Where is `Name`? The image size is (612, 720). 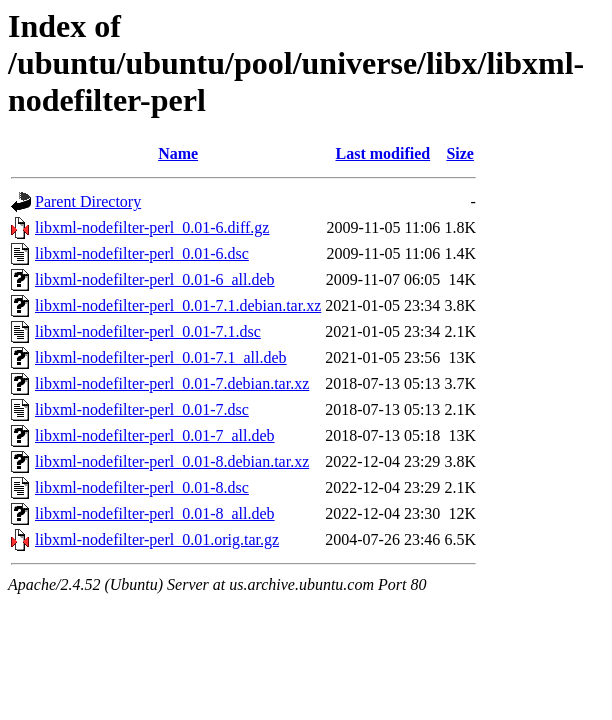 Name is located at coordinates (178, 153).